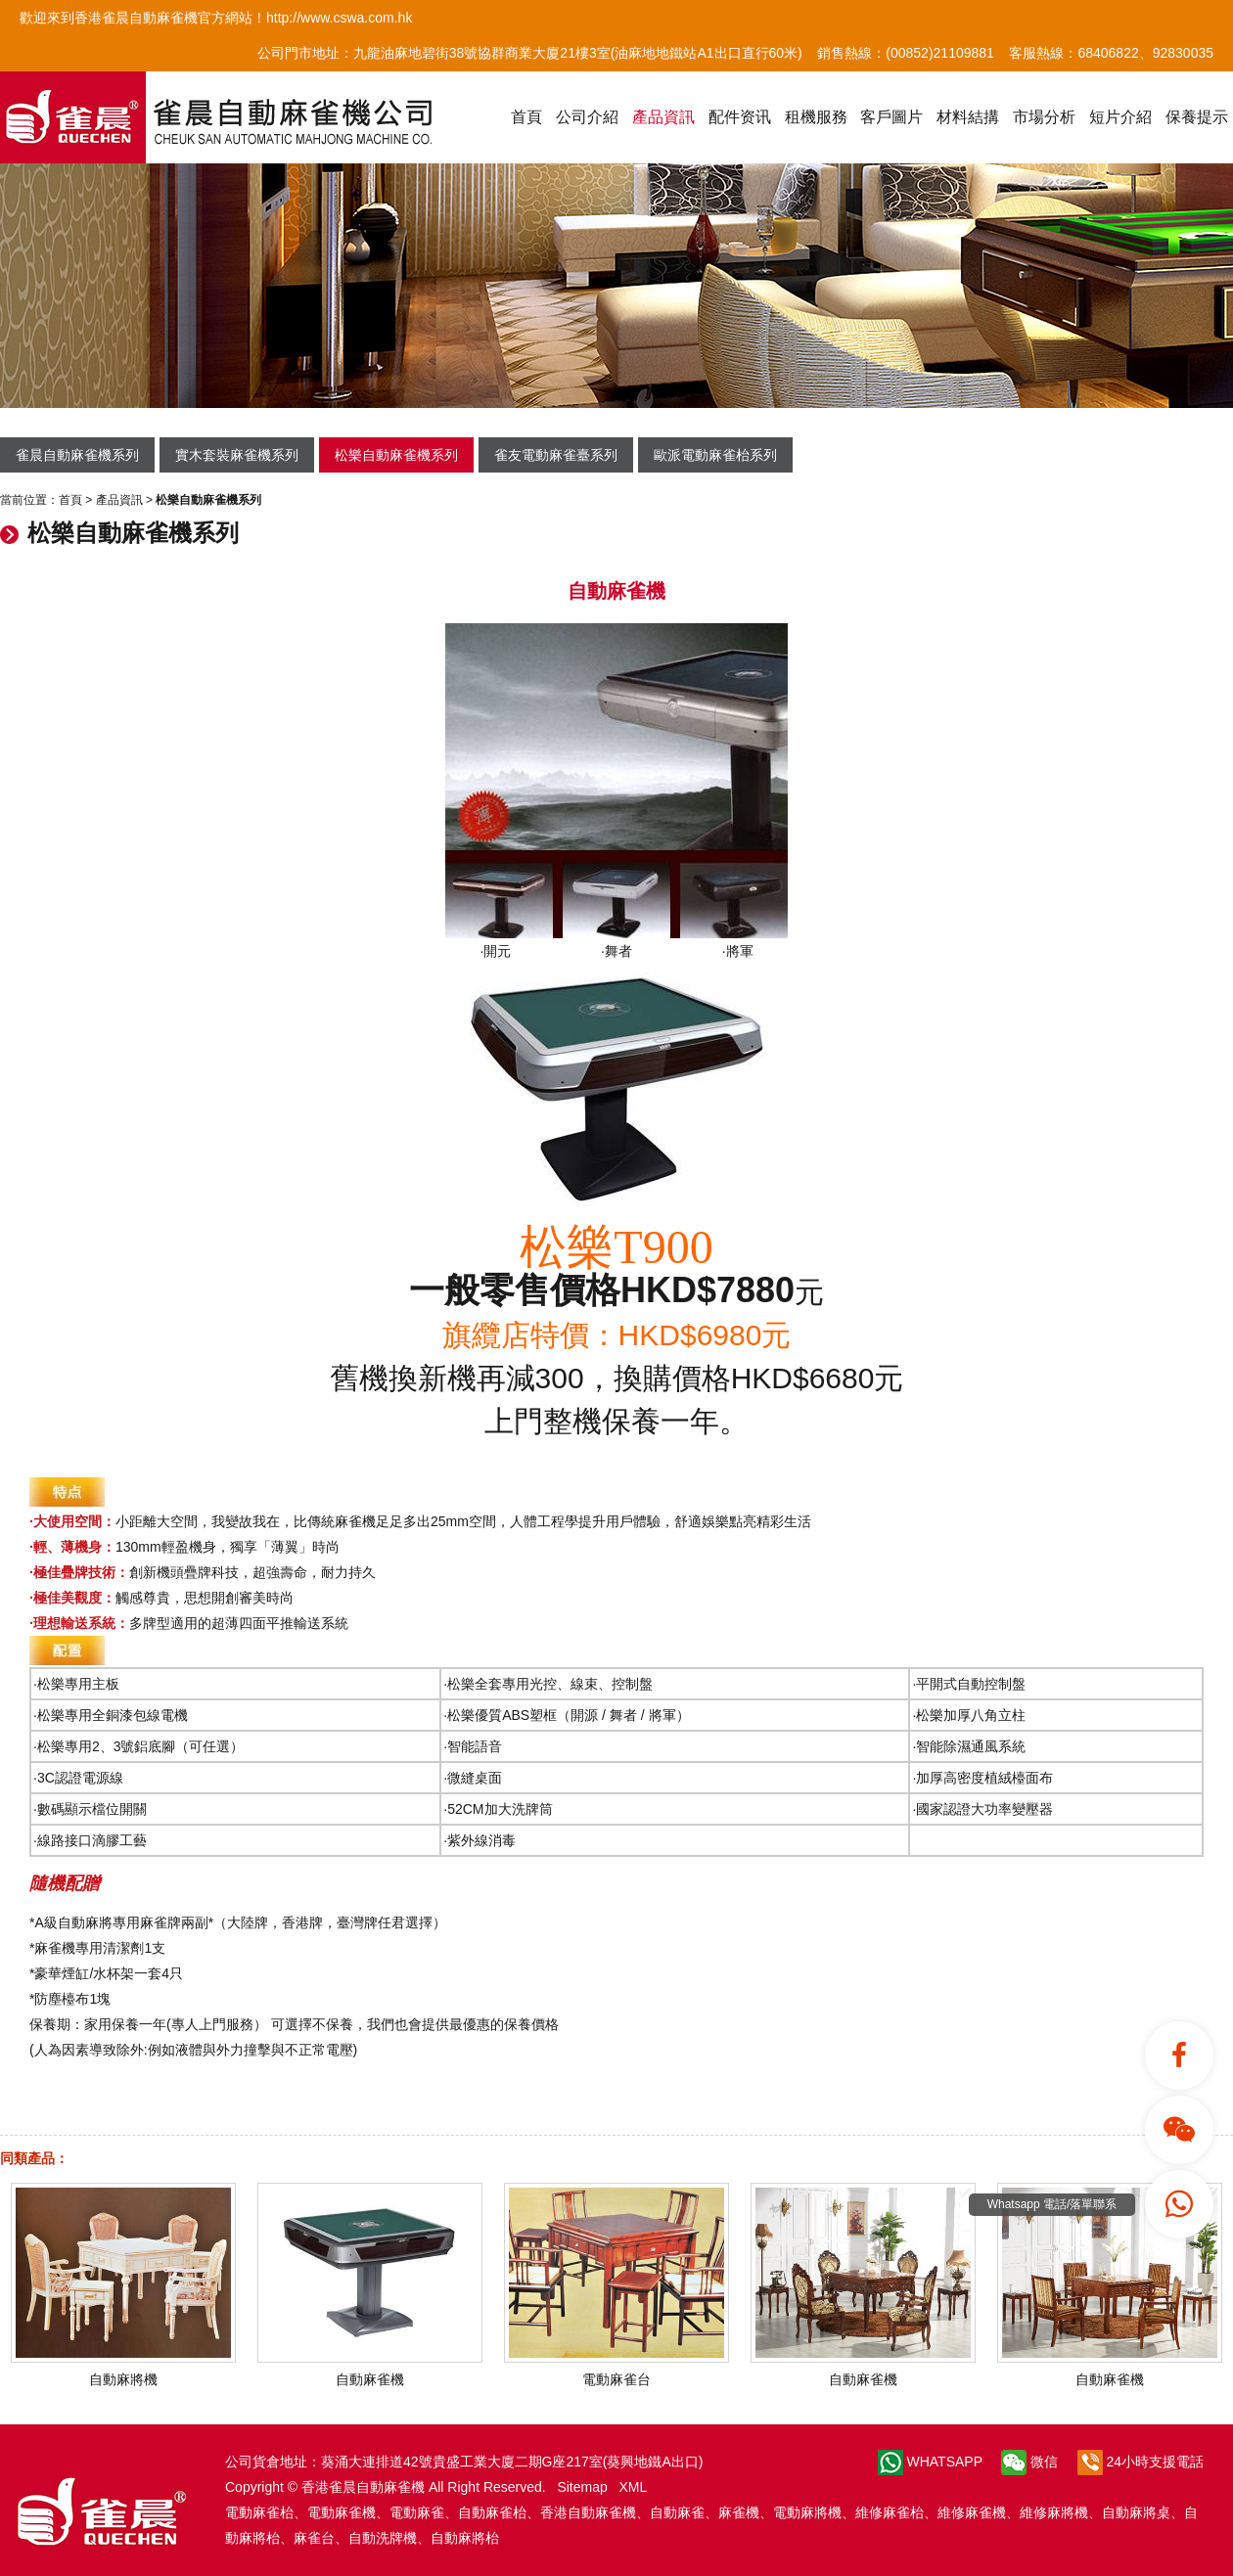 This screenshot has width=1233, height=2576. What do you see at coordinates (555, 455) in the screenshot?
I see `雀友電動麻雀臺系列` at bounding box center [555, 455].